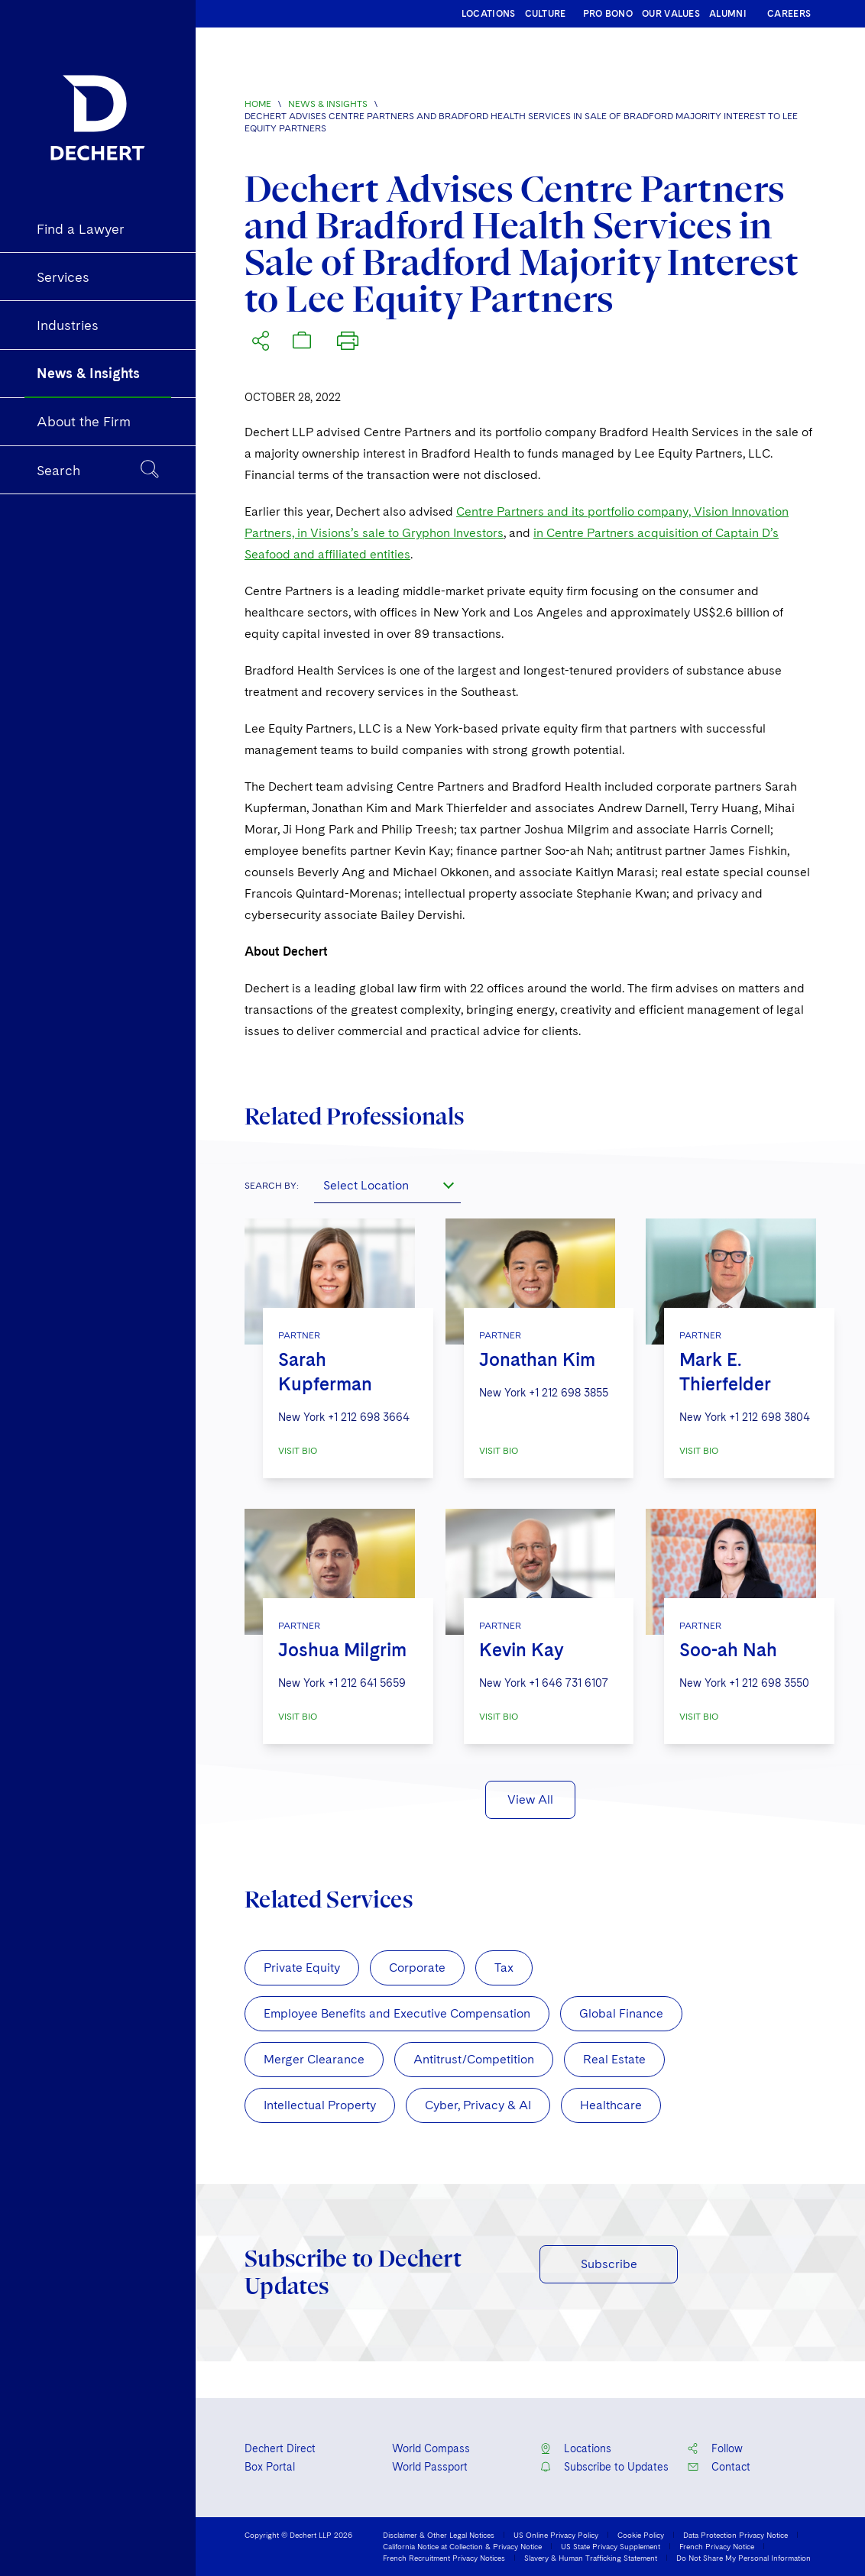  Describe the element at coordinates (478, 2105) in the screenshot. I see `Cyber, Privacy & AI` at that location.